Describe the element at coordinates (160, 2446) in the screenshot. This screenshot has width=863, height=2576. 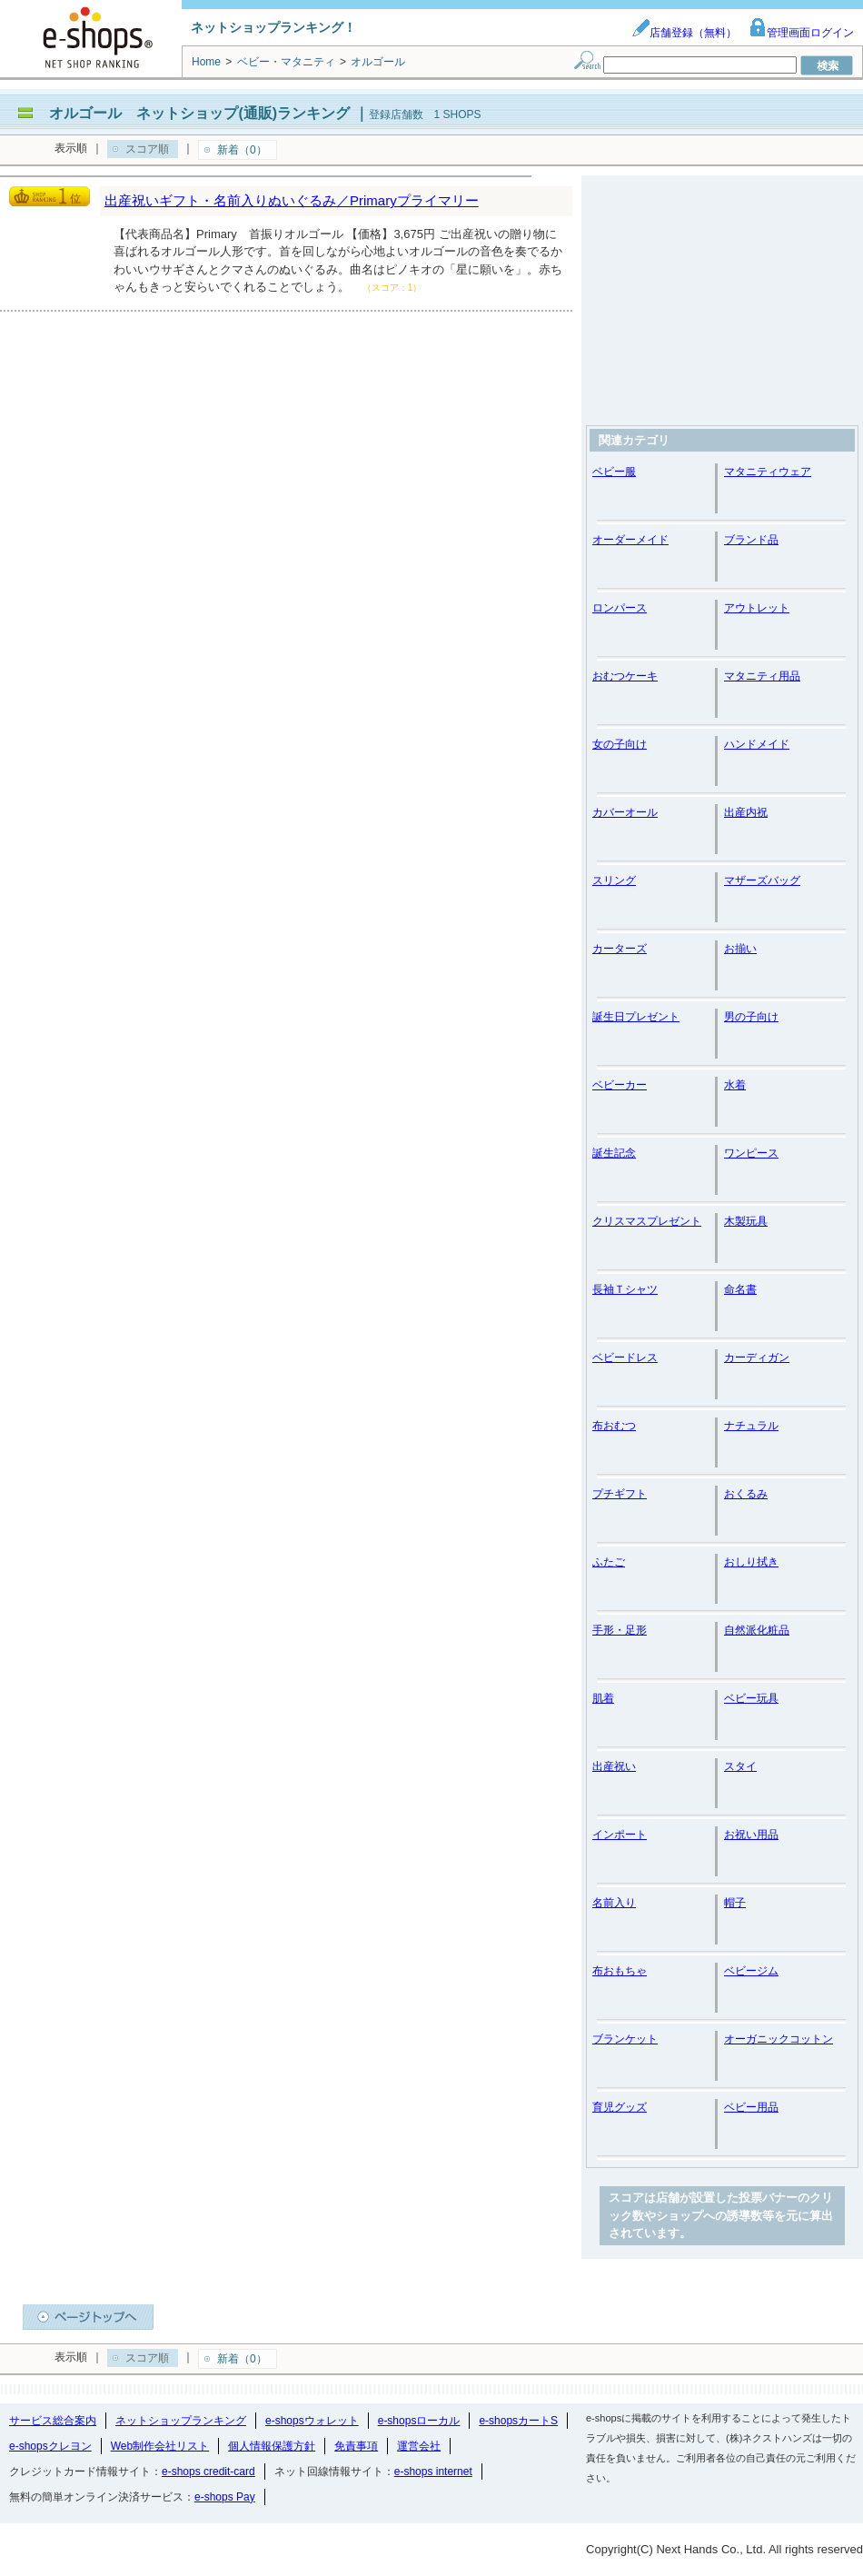
I see `Web制作会社リスト` at that location.